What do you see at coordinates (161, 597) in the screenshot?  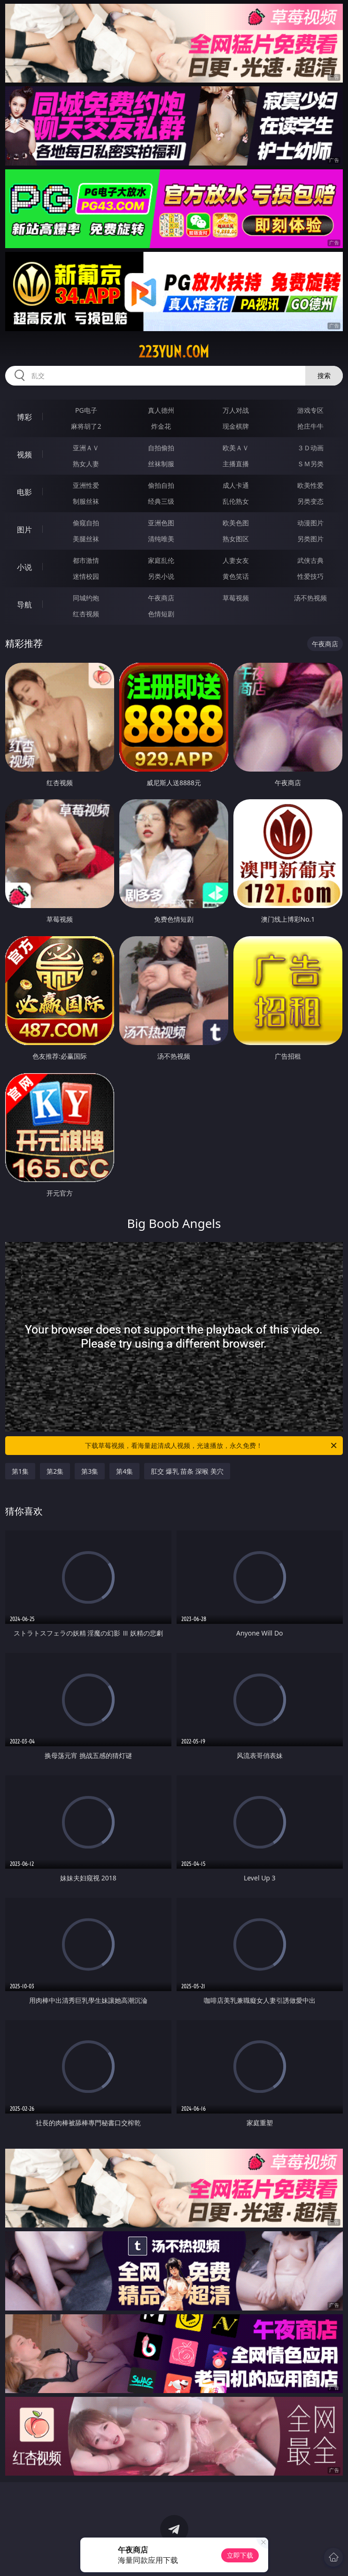 I see `午夜商店` at bounding box center [161, 597].